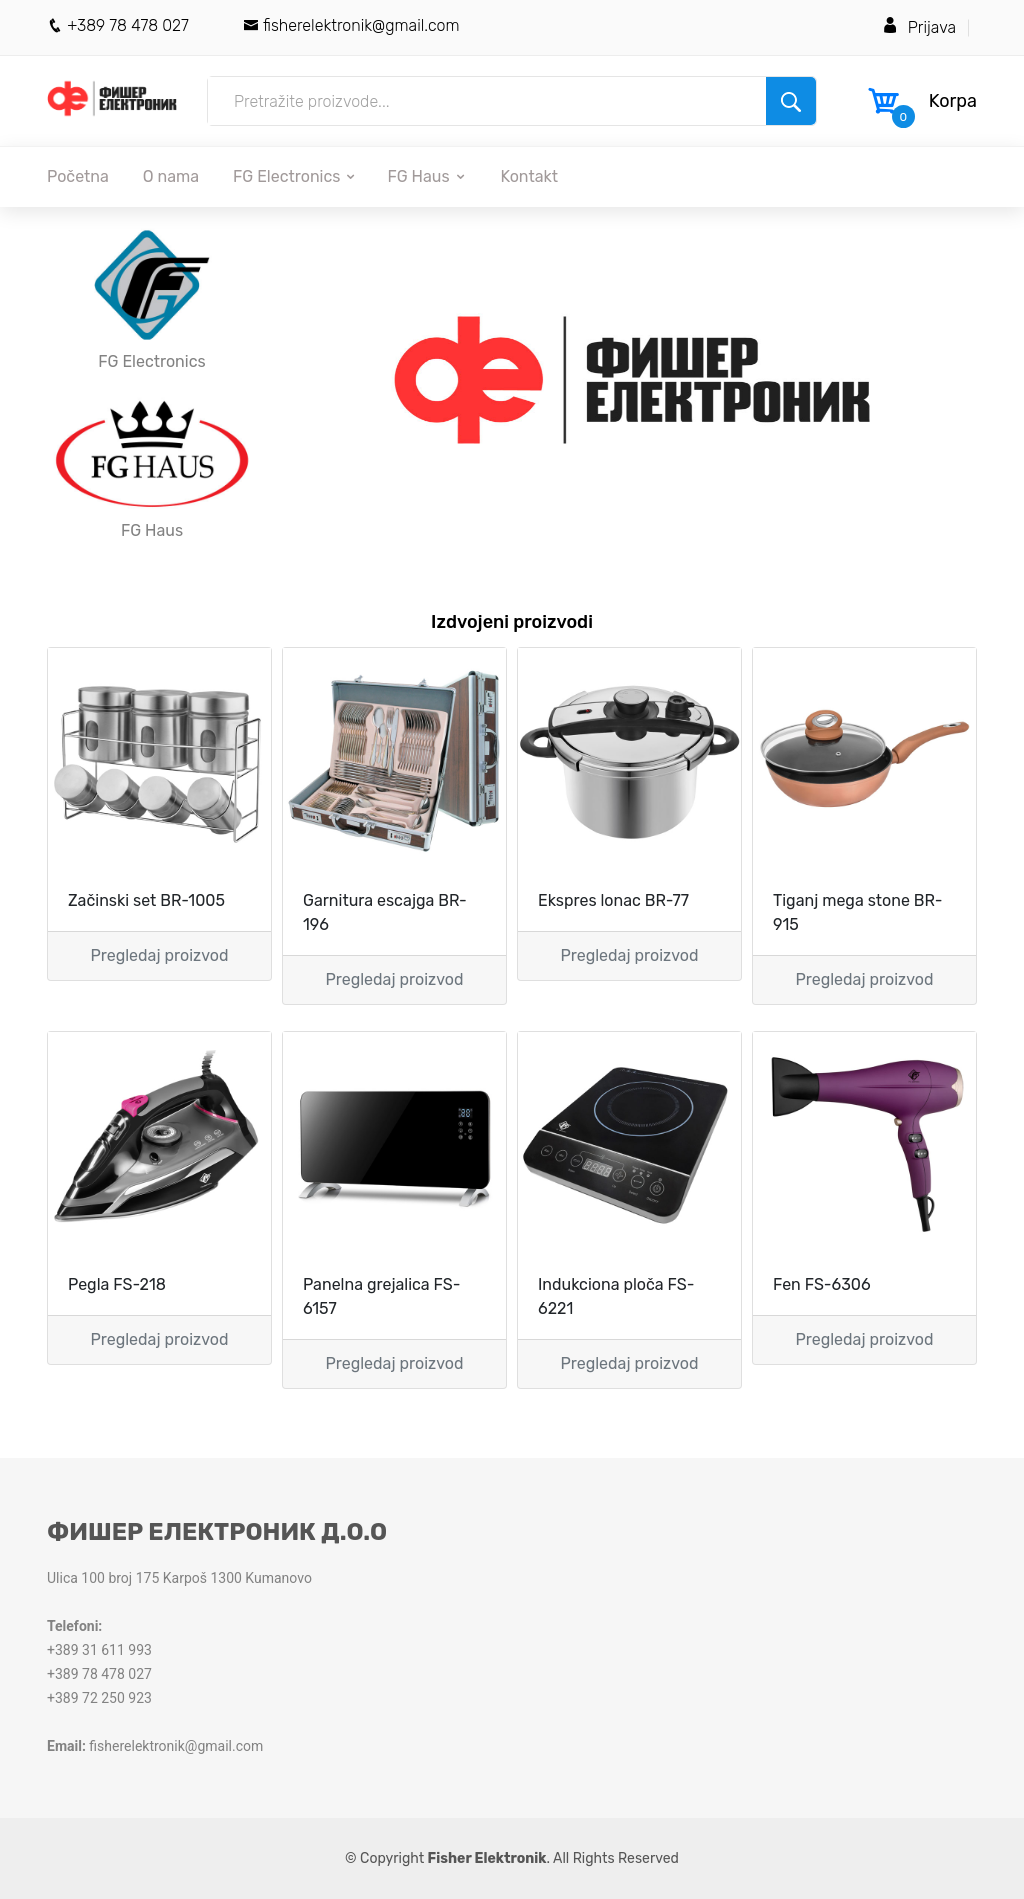 This screenshot has height=1899, width=1024. I want to click on Ekspres lonac BR-77, so click(613, 900).